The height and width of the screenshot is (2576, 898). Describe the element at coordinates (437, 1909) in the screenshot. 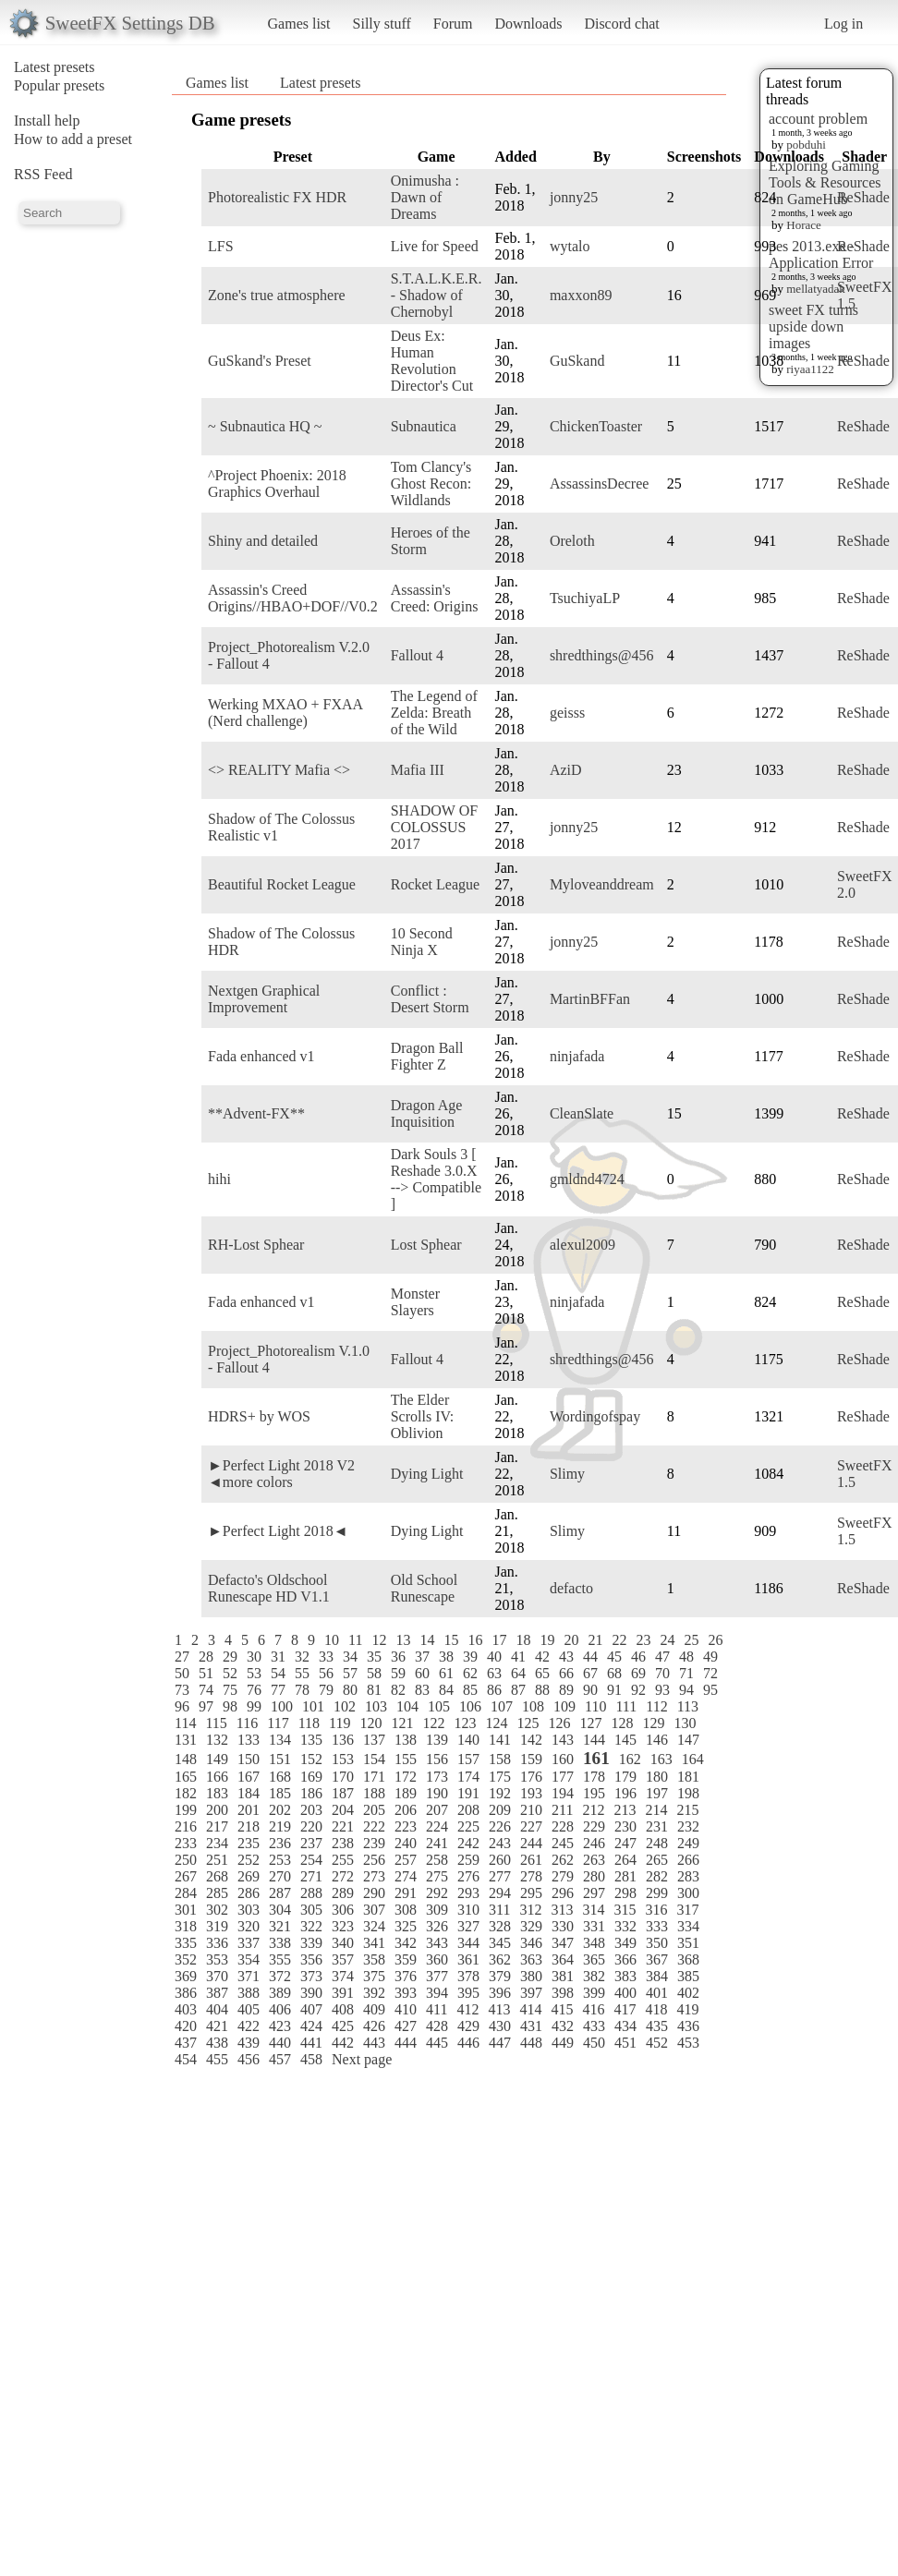

I see `309` at that location.